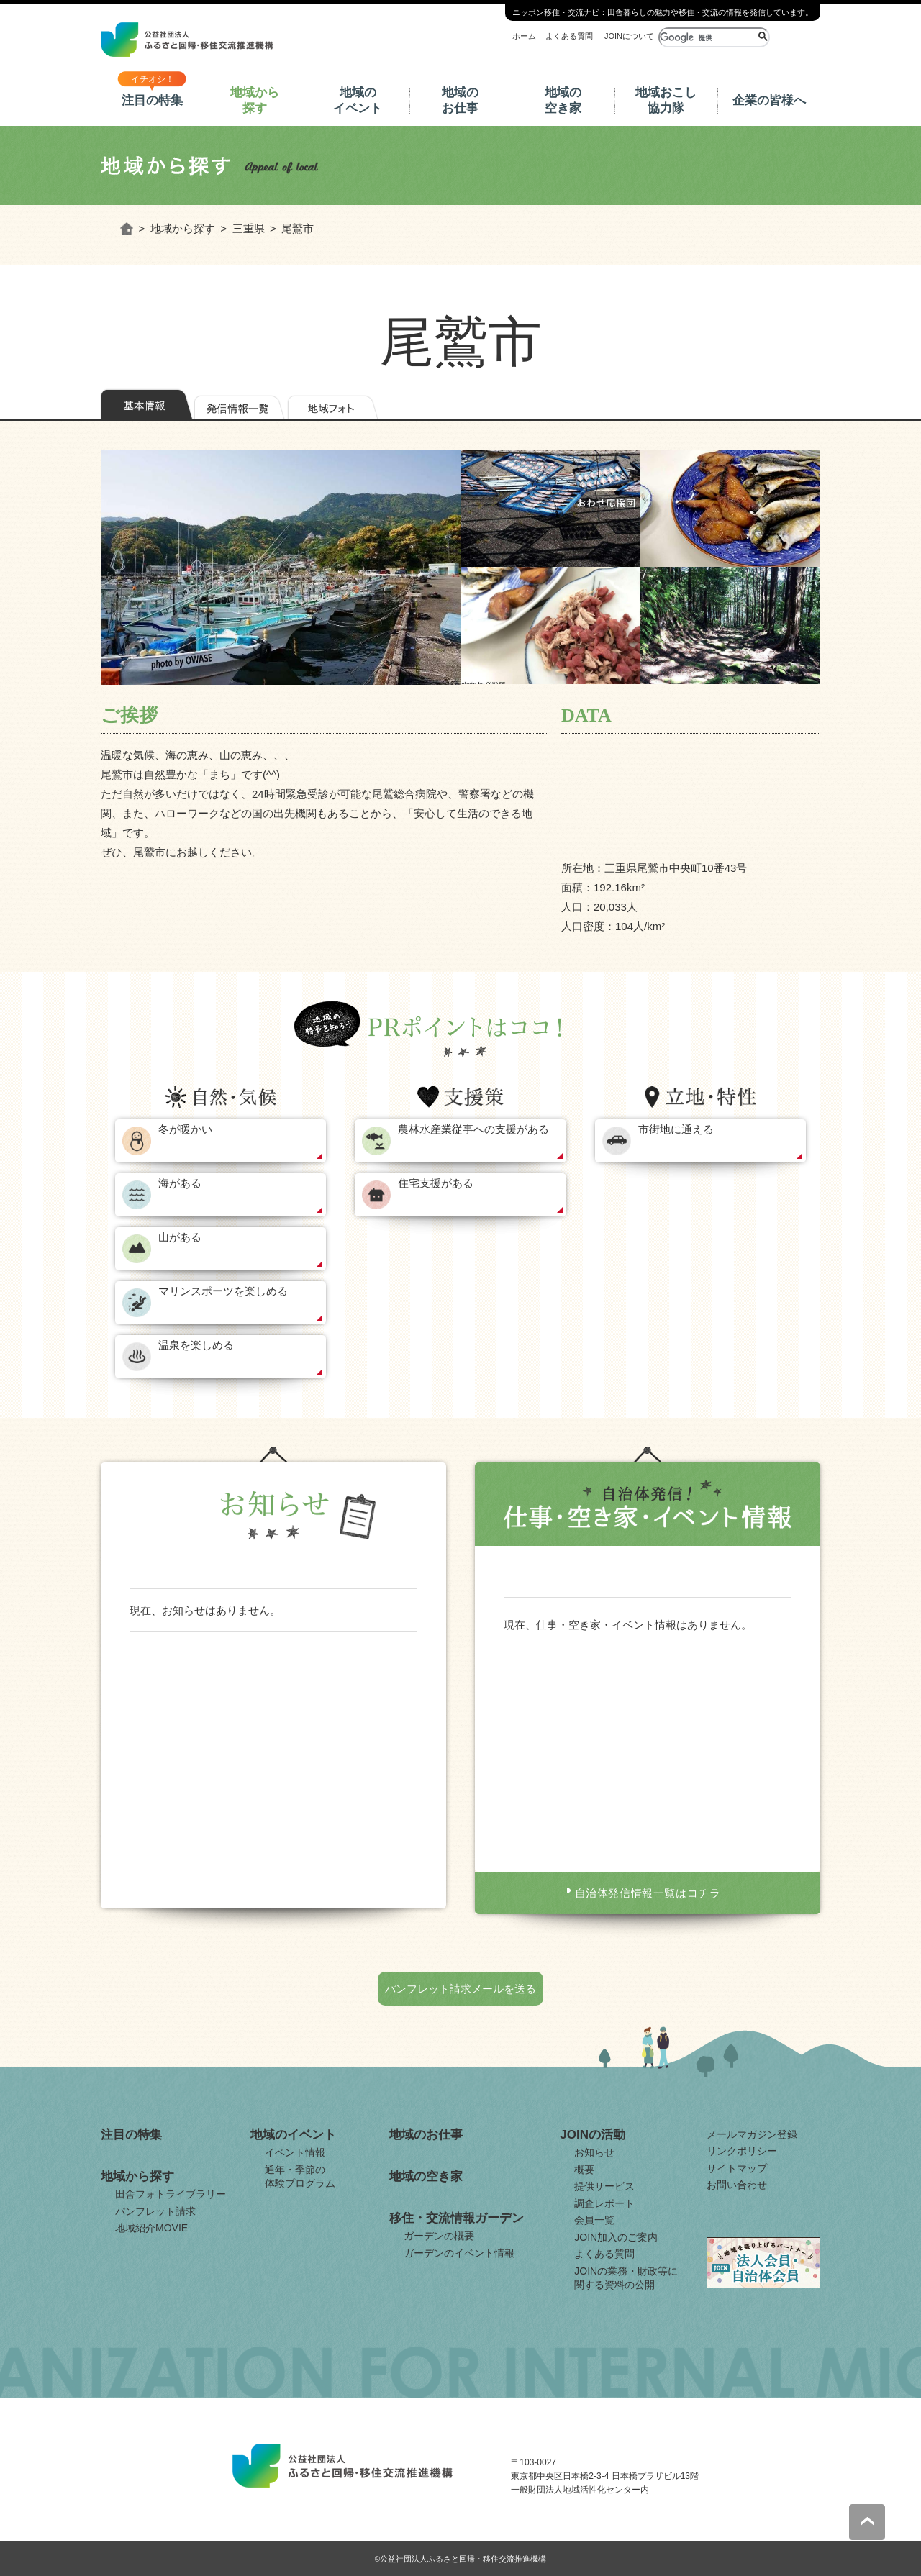  Describe the element at coordinates (524, 36) in the screenshot. I see `ホーム` at that location.